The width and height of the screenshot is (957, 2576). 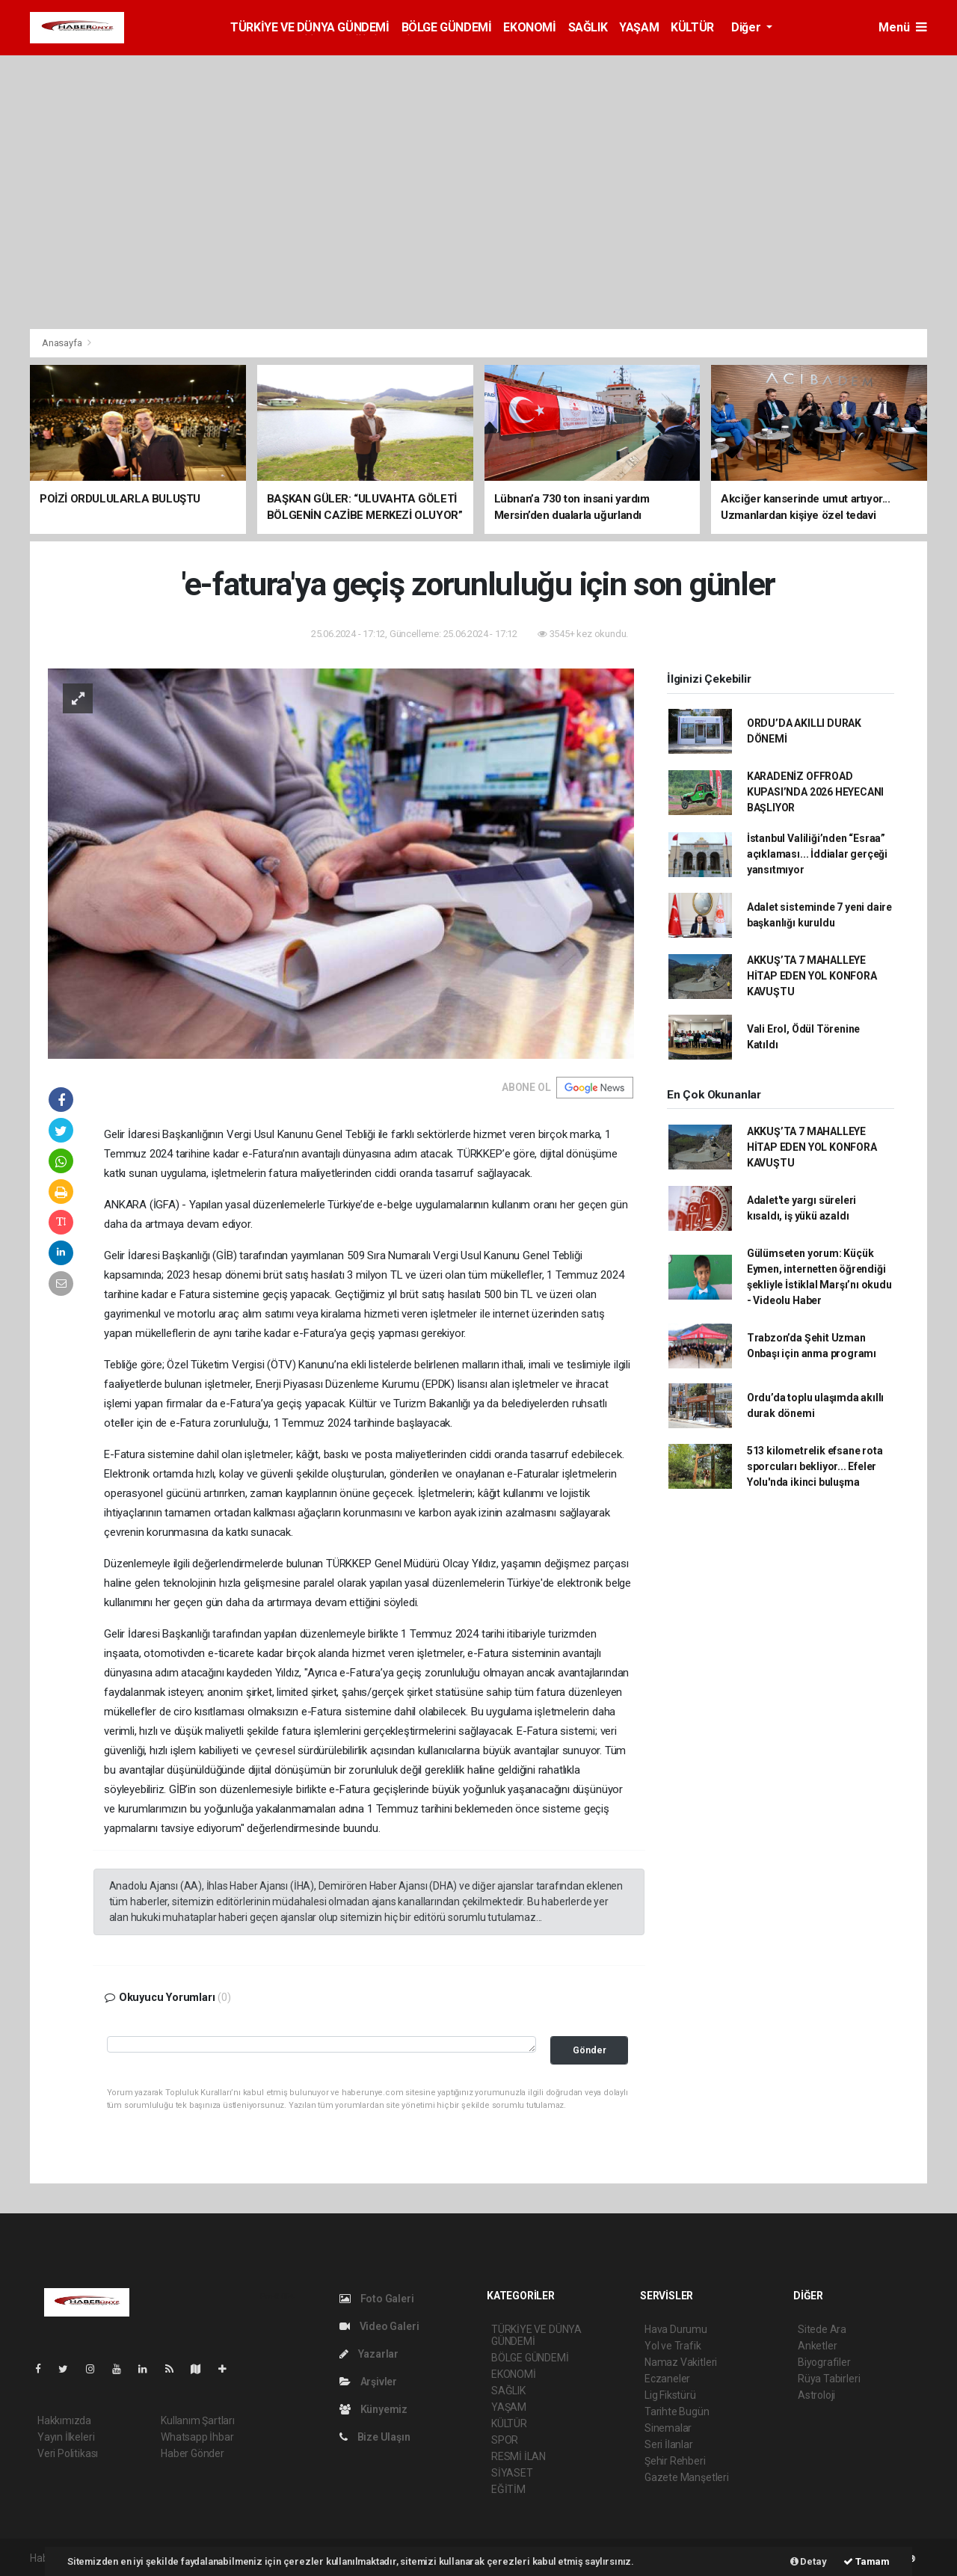 I want to click on EKONOMİ, so click(x=529, y=27).